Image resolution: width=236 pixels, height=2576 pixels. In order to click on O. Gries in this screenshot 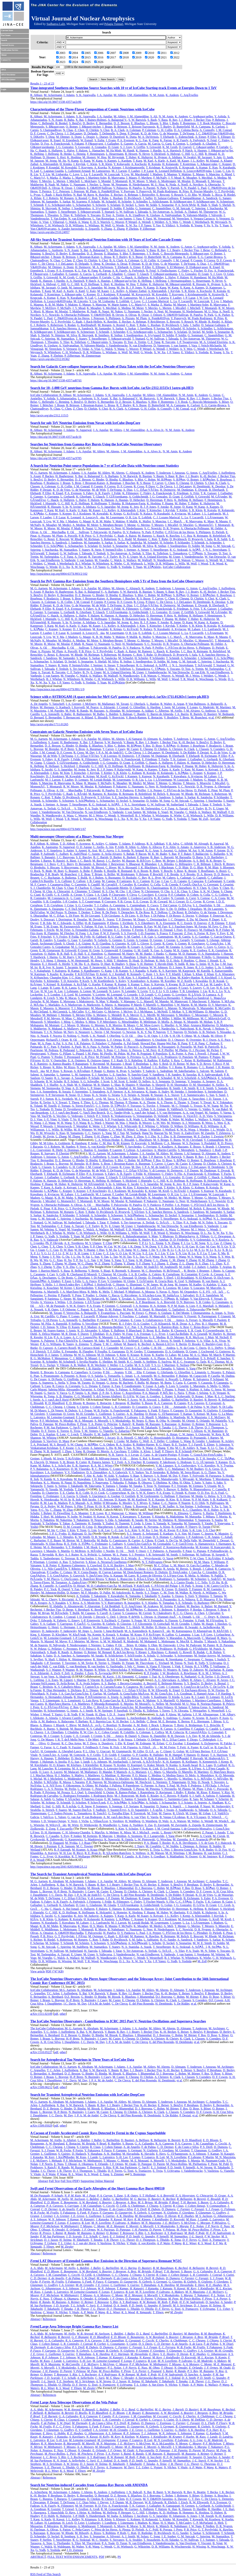, I will do `click(229, 274)`.